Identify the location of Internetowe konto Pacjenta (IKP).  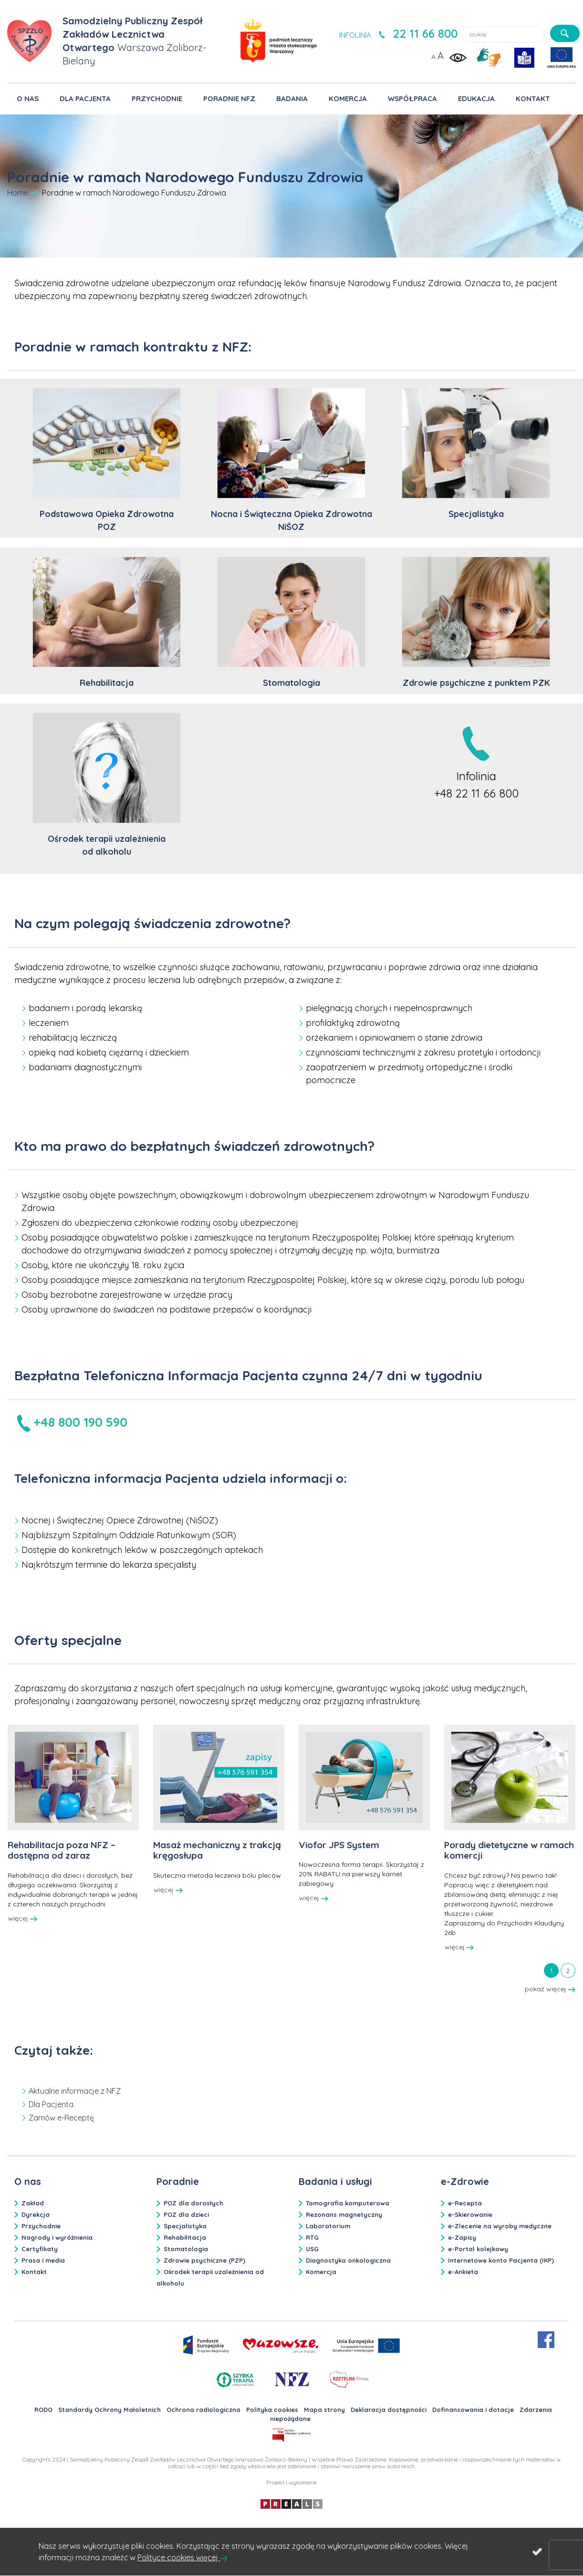
(501, 2260).